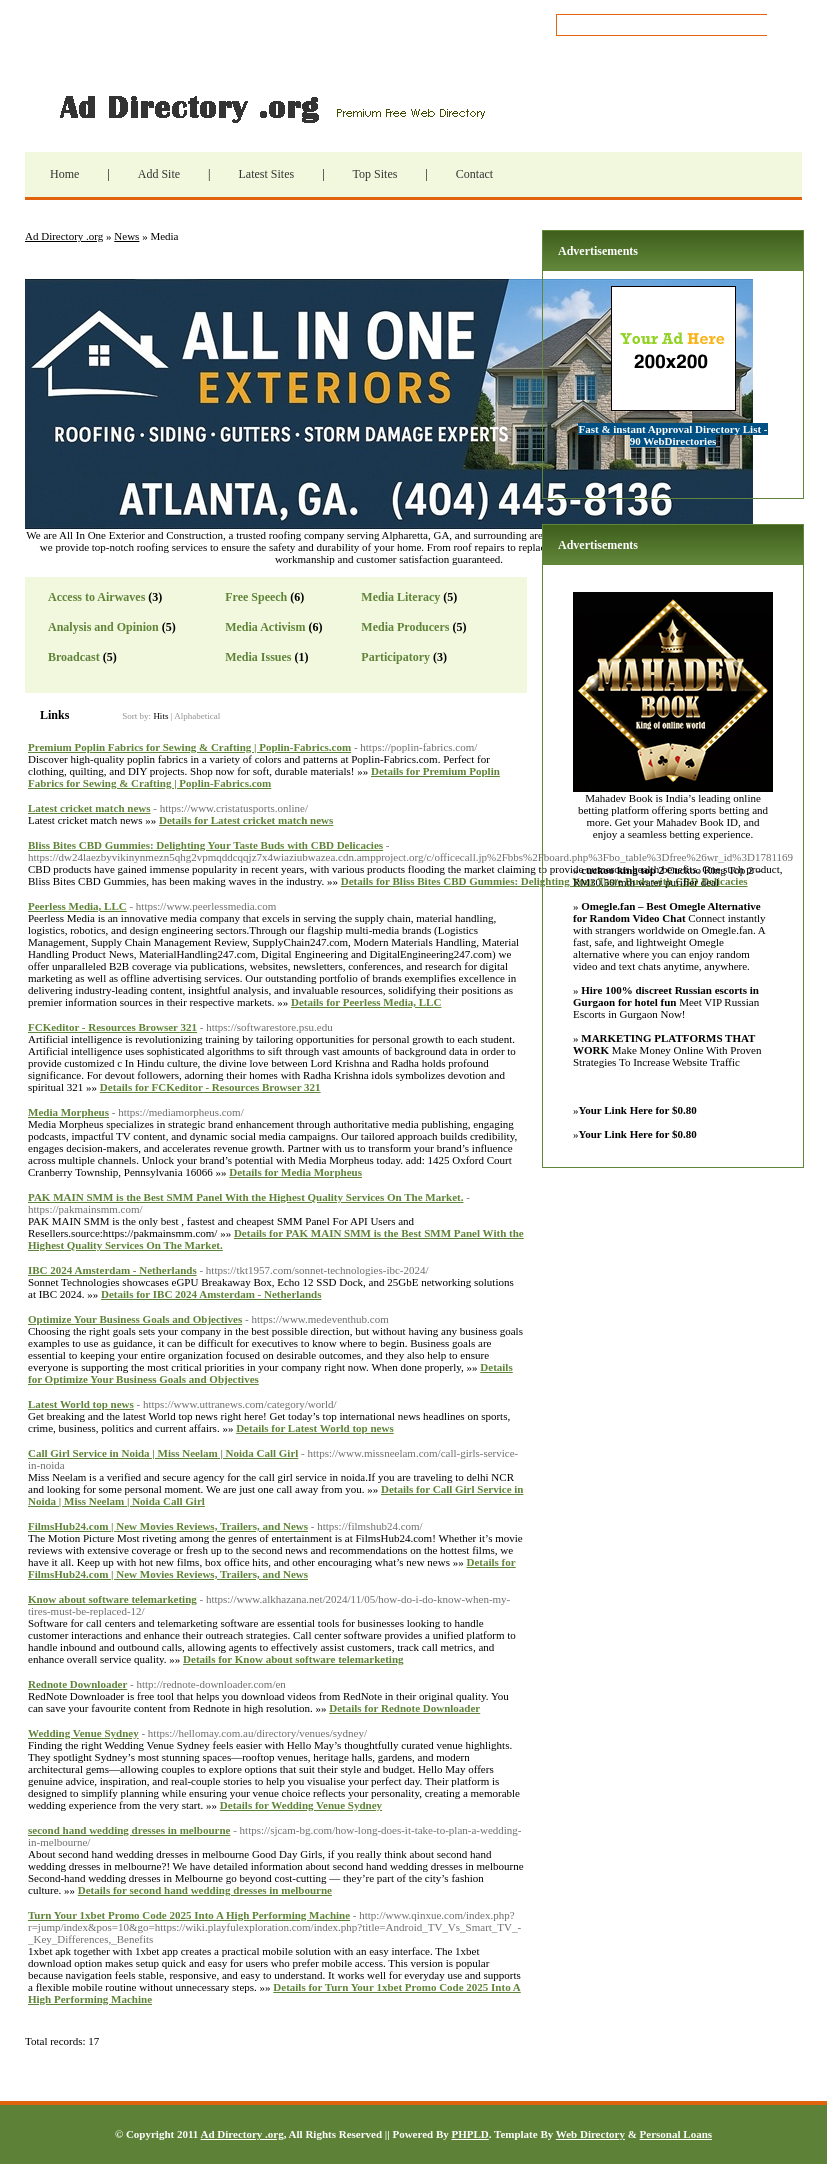 This screenshot has height=2164, width=827. What do you see at coordinates (89, 808) in the screenshot?
I see `Latest cricket match news` at bounding box center [89, 808].